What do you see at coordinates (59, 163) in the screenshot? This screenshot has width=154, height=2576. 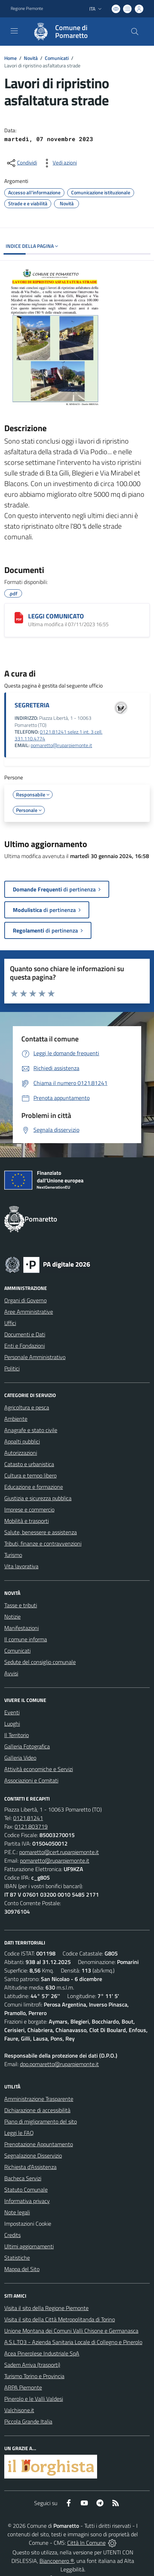 I see `[vedi azioni da compiere sulla pagina]` at bounding box center [59, 163].